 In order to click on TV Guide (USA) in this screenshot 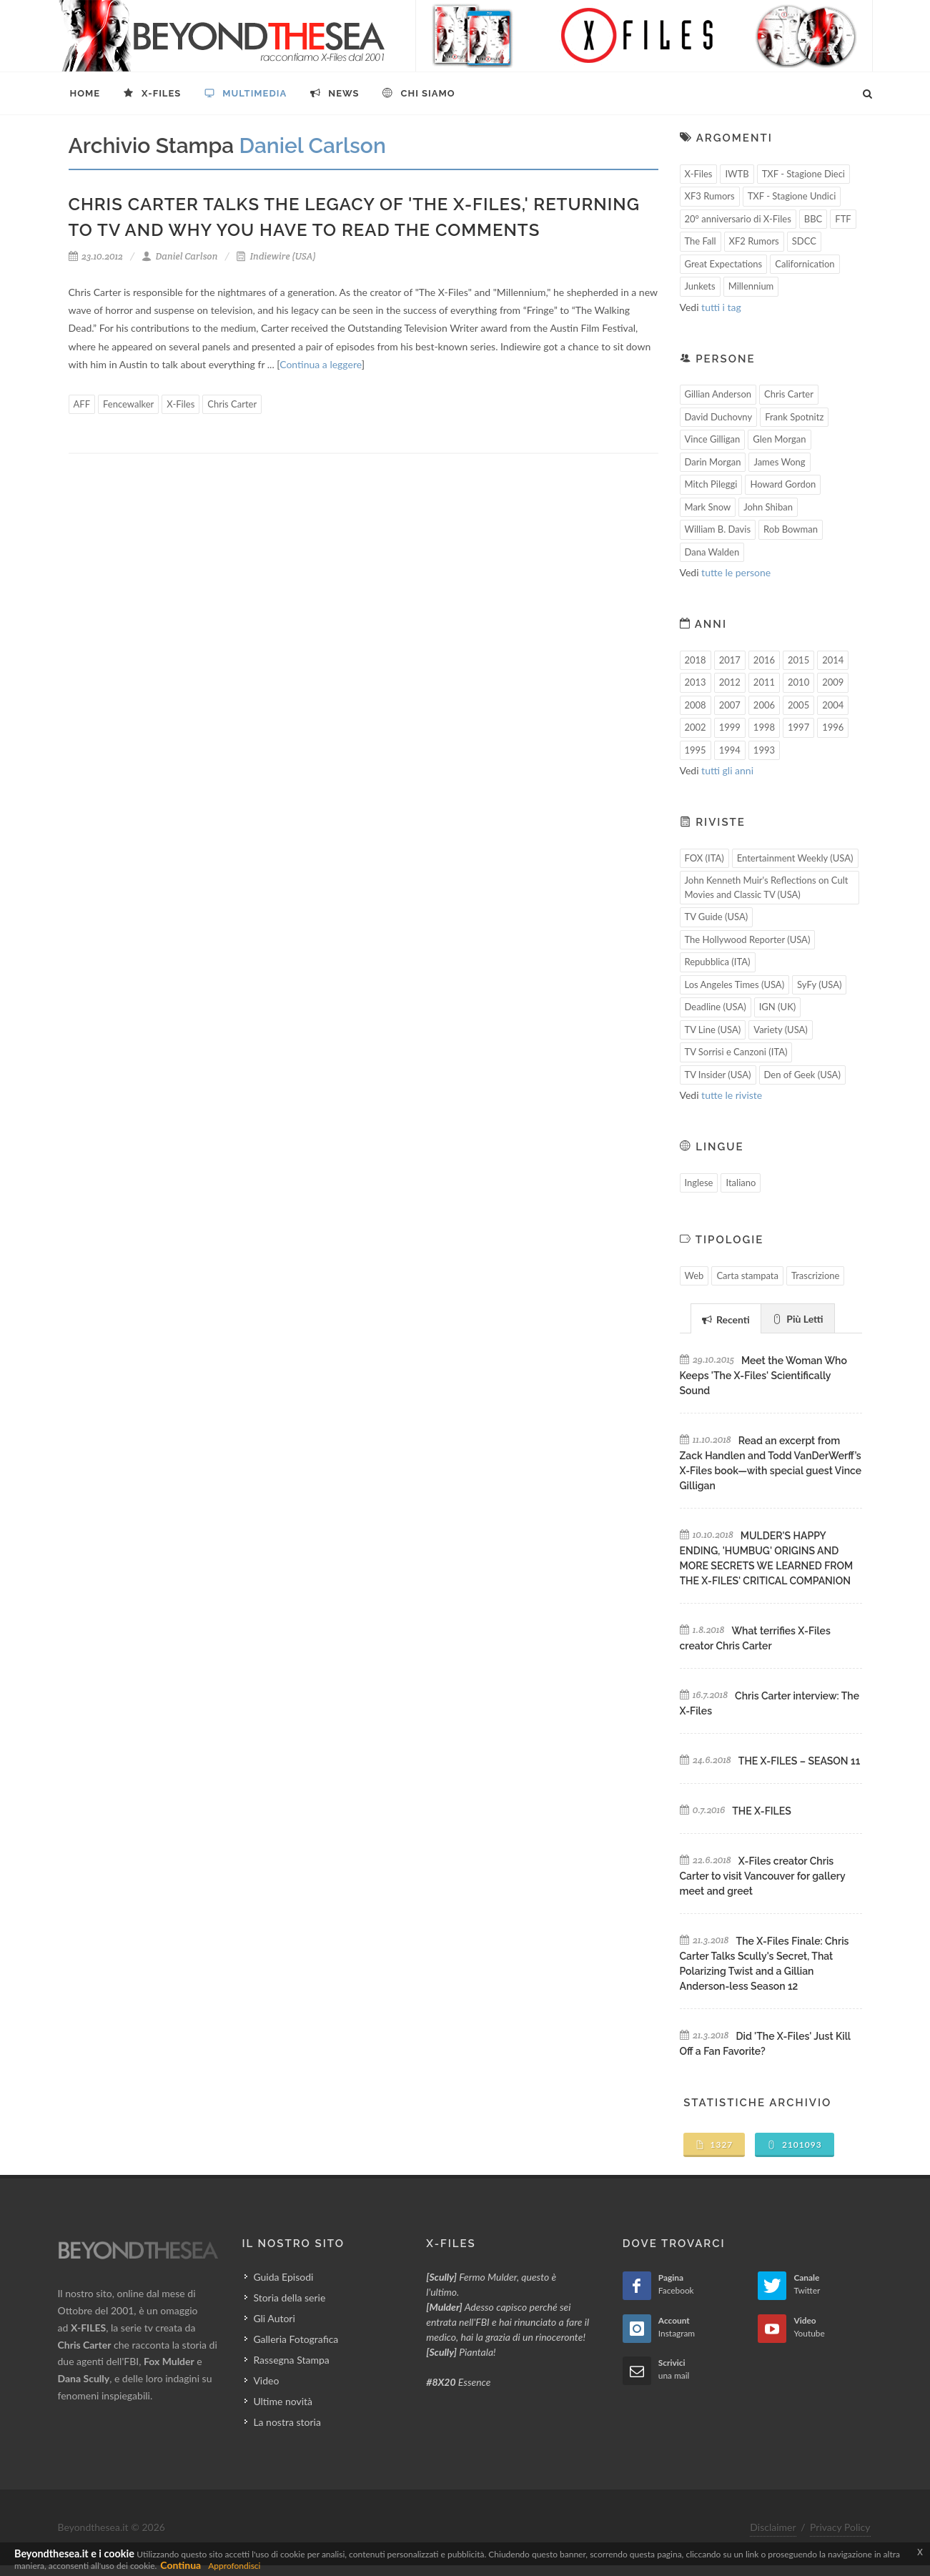, I will do `click(716, 916)`.